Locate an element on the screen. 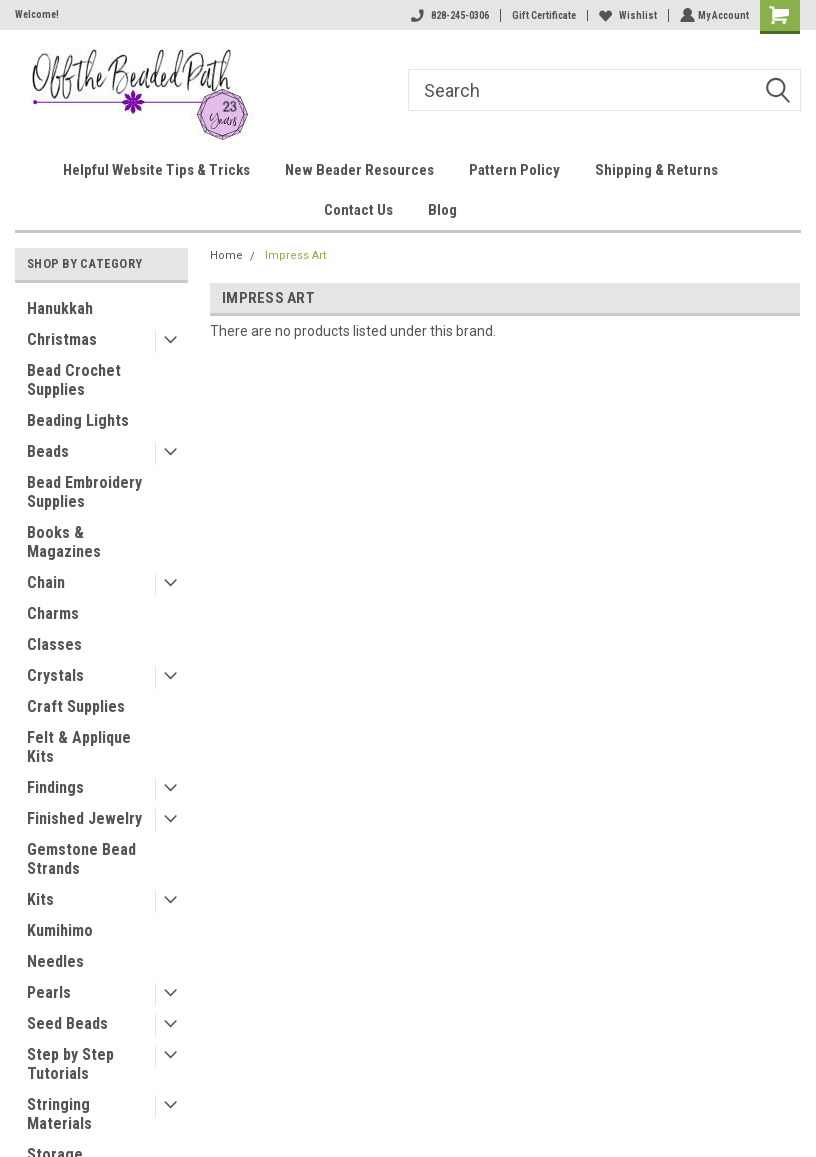  Kits is located at coordinates (40, 899).